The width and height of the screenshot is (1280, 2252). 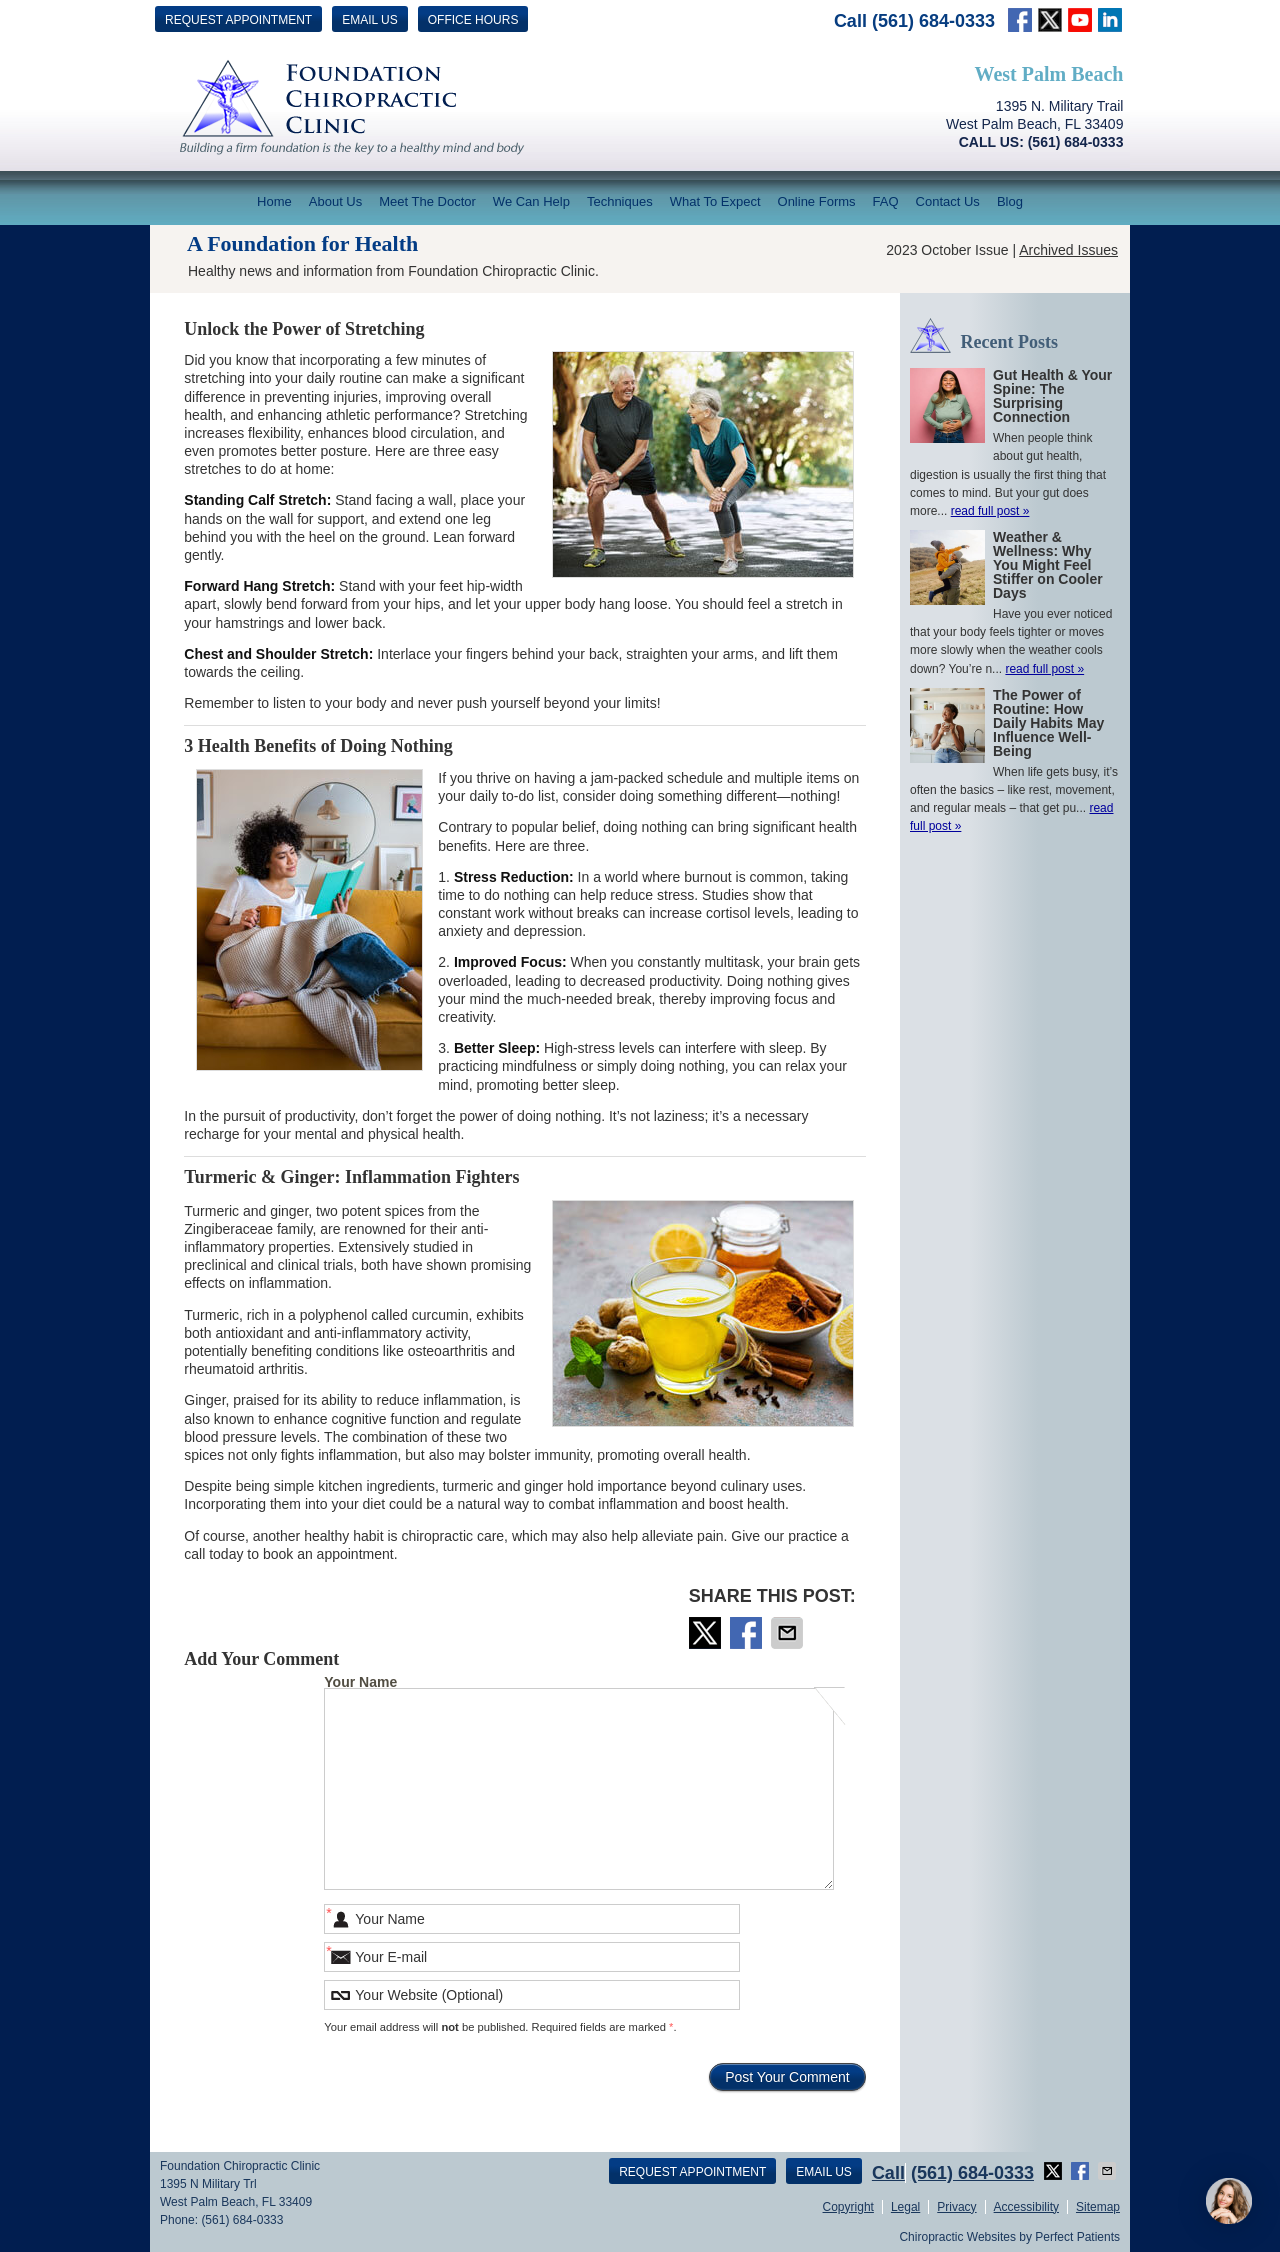 What do you see at coordinates (748, 1633) in the screenshot?
I see `Share on Facebook` at bounding box center [748, 1633].